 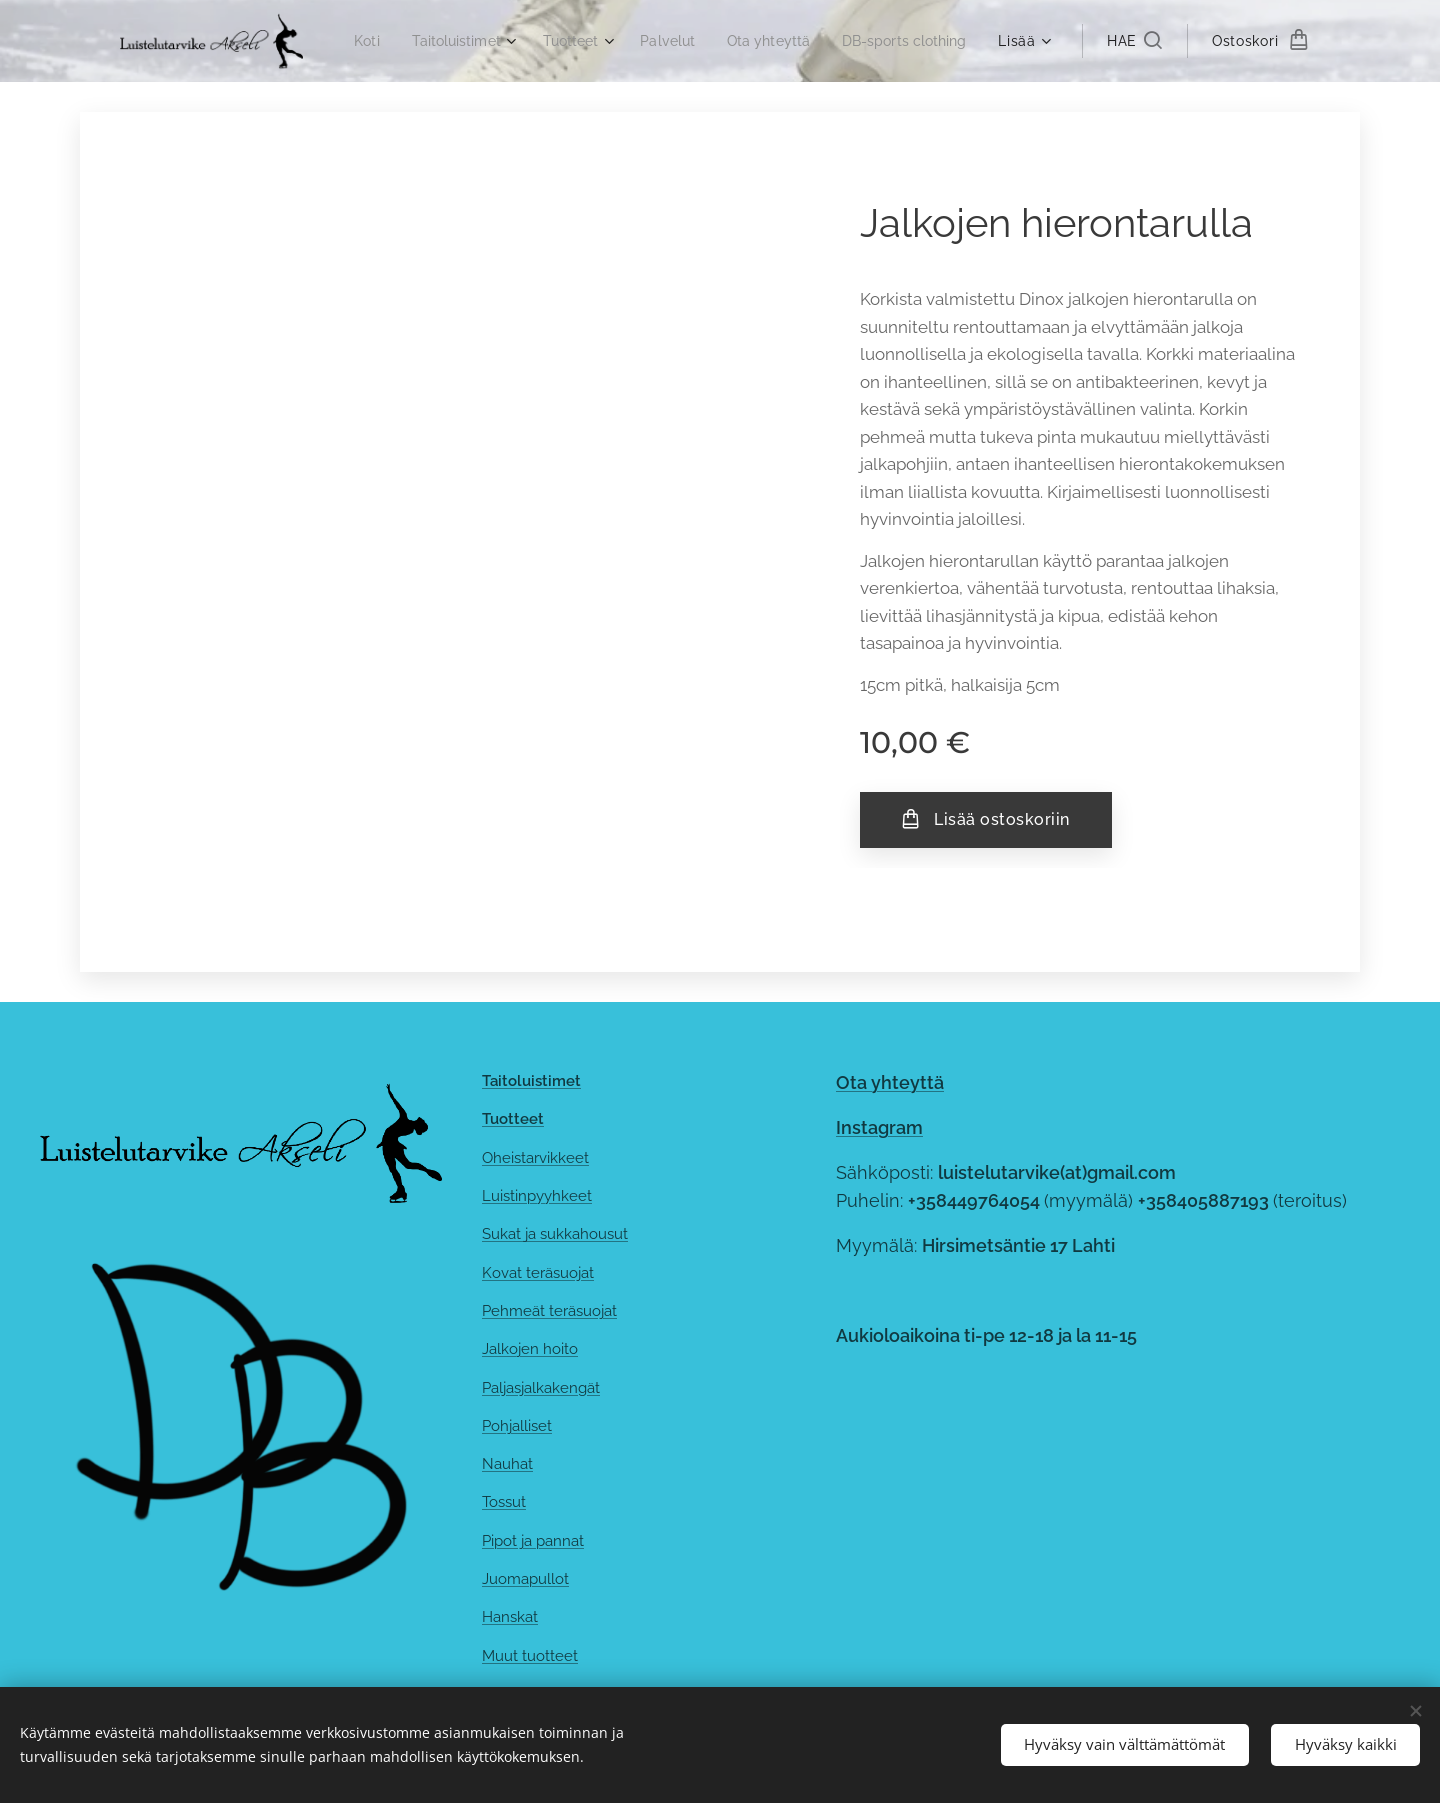 I want to click on Nauhat, so click(x=507, y=1464).